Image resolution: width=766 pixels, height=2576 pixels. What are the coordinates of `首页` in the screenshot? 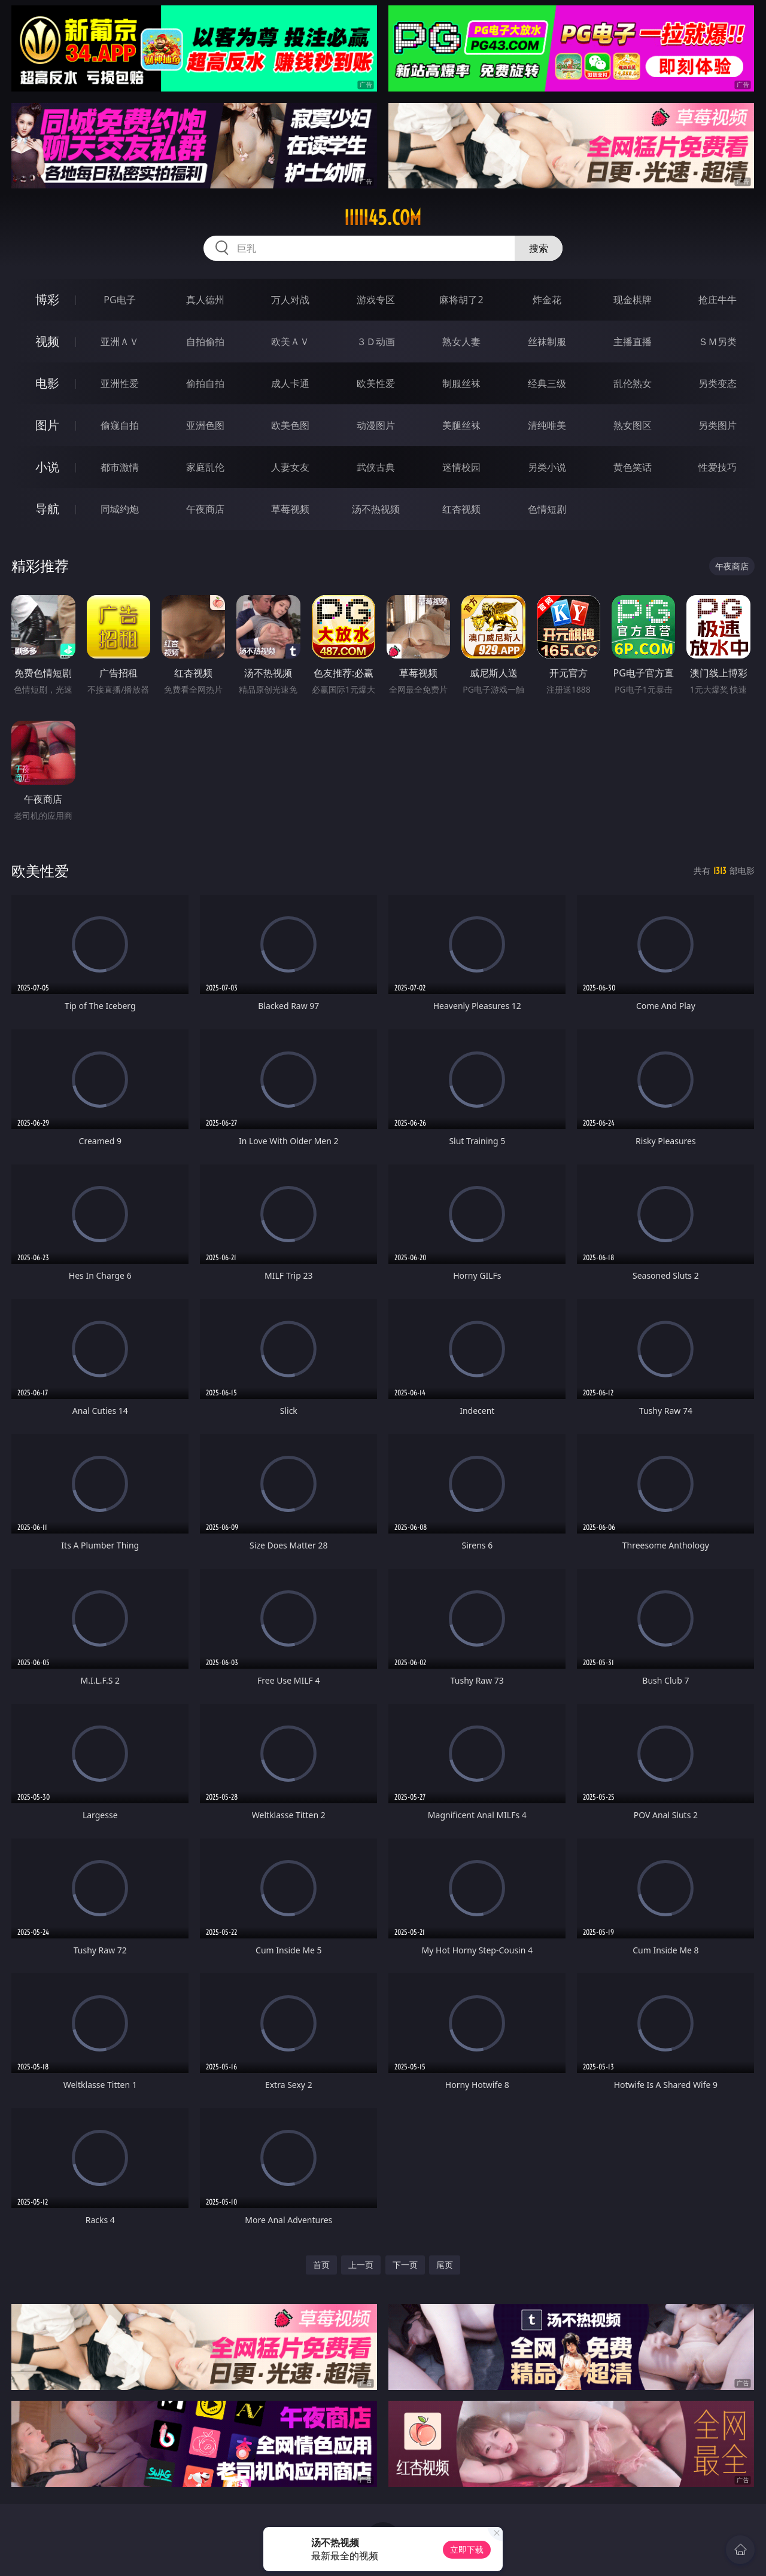 It's located at (321, 2264).